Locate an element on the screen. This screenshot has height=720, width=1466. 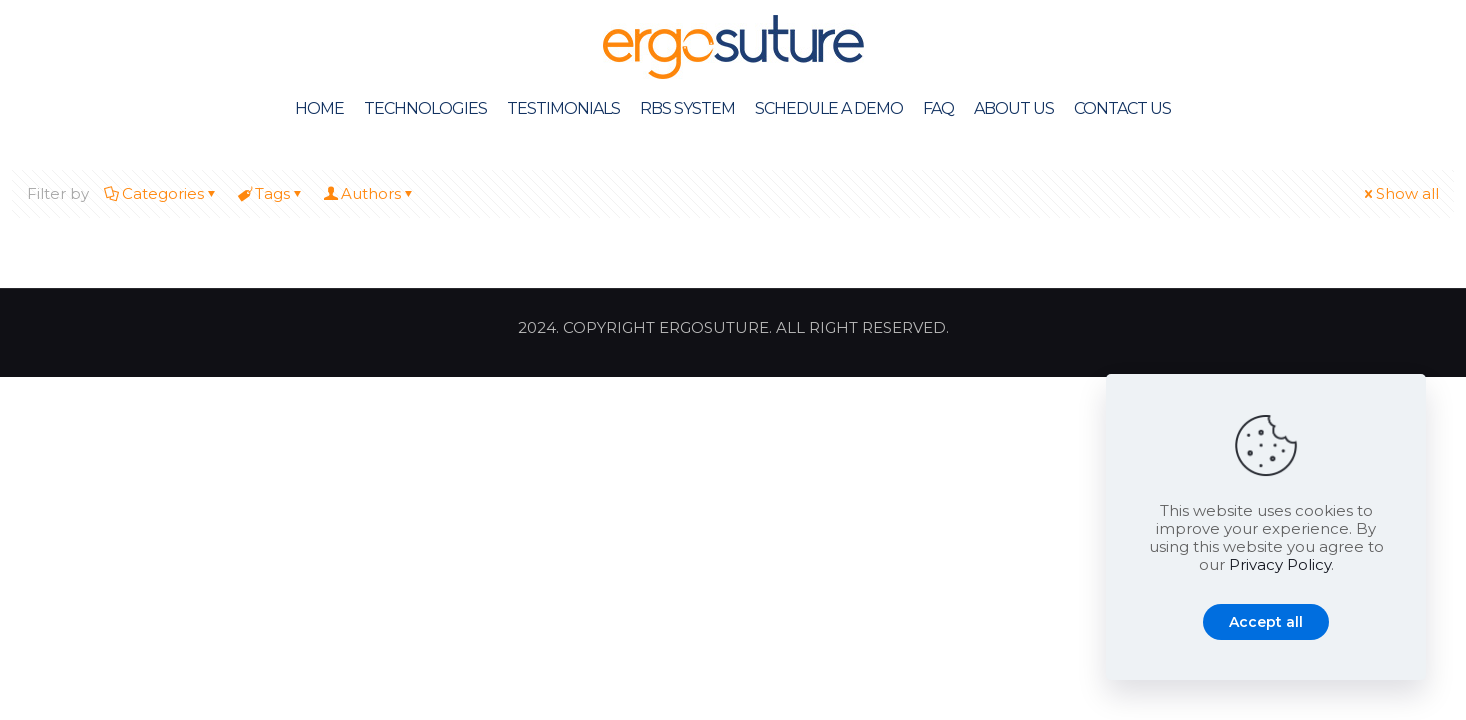
Tags is located at coordinates (271, 193).